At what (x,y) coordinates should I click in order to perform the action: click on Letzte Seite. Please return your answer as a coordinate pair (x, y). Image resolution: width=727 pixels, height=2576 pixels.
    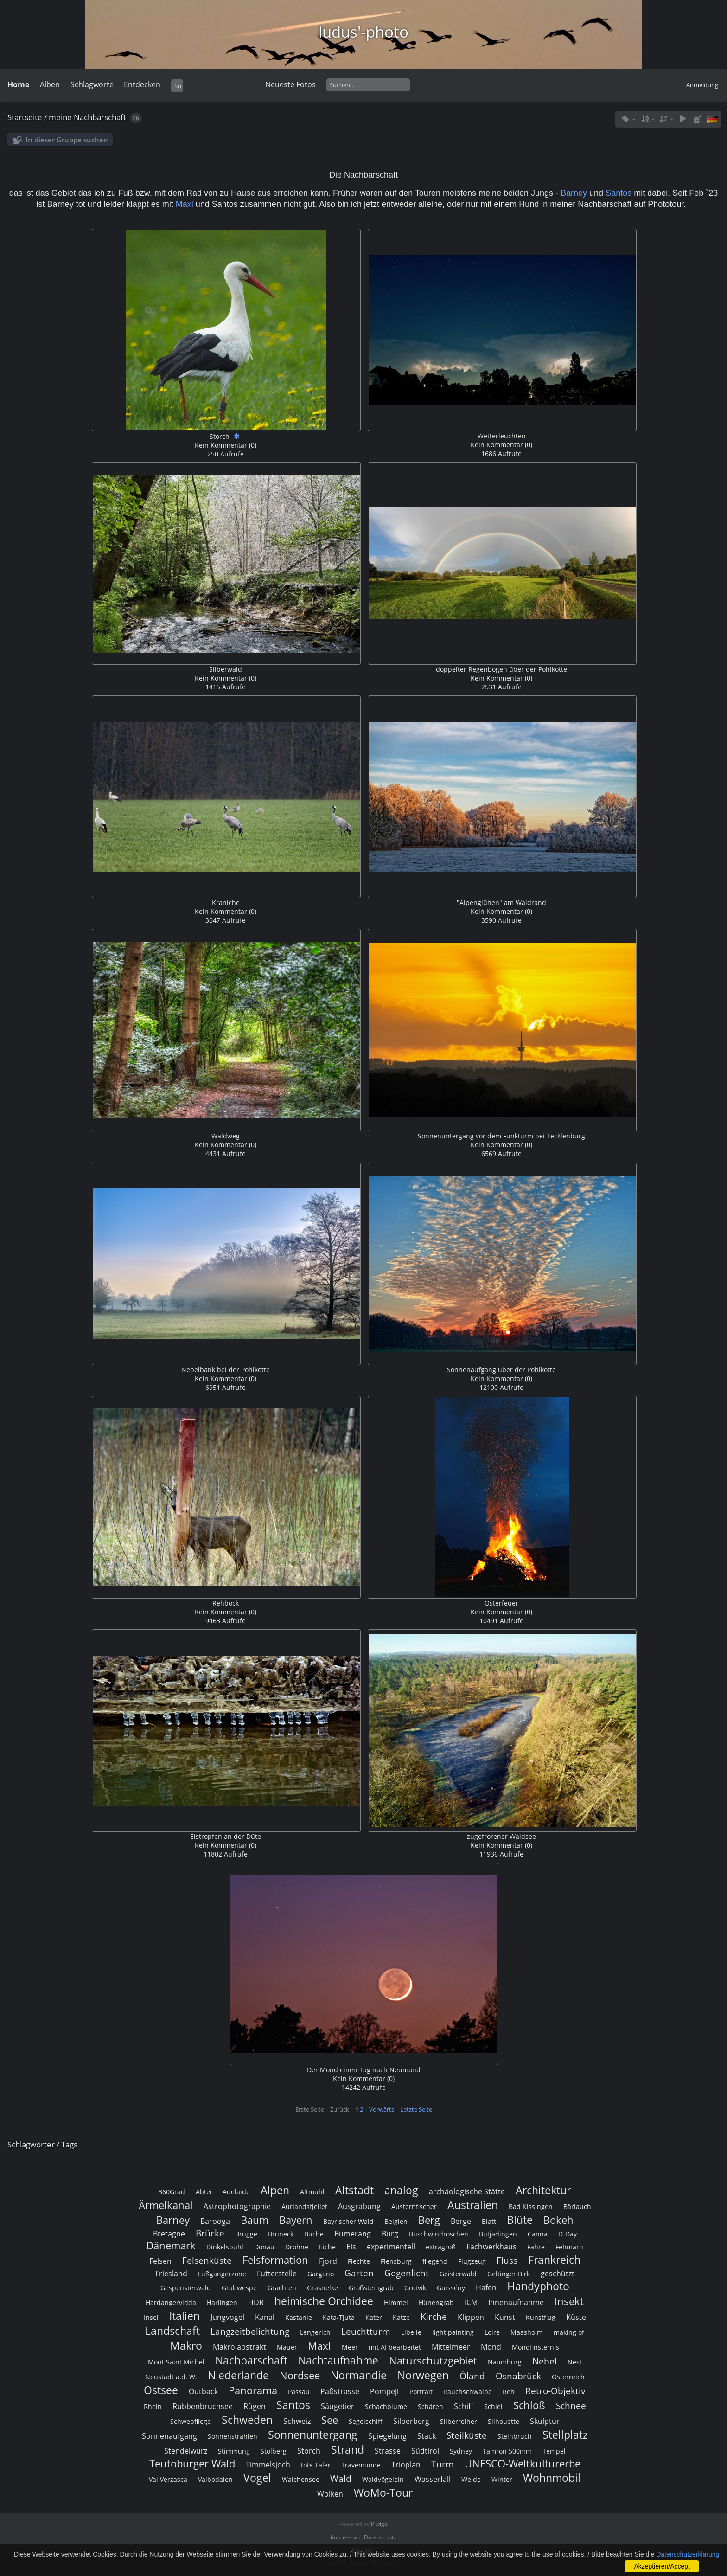
    Looking at the image, I should click on (416, 2109).